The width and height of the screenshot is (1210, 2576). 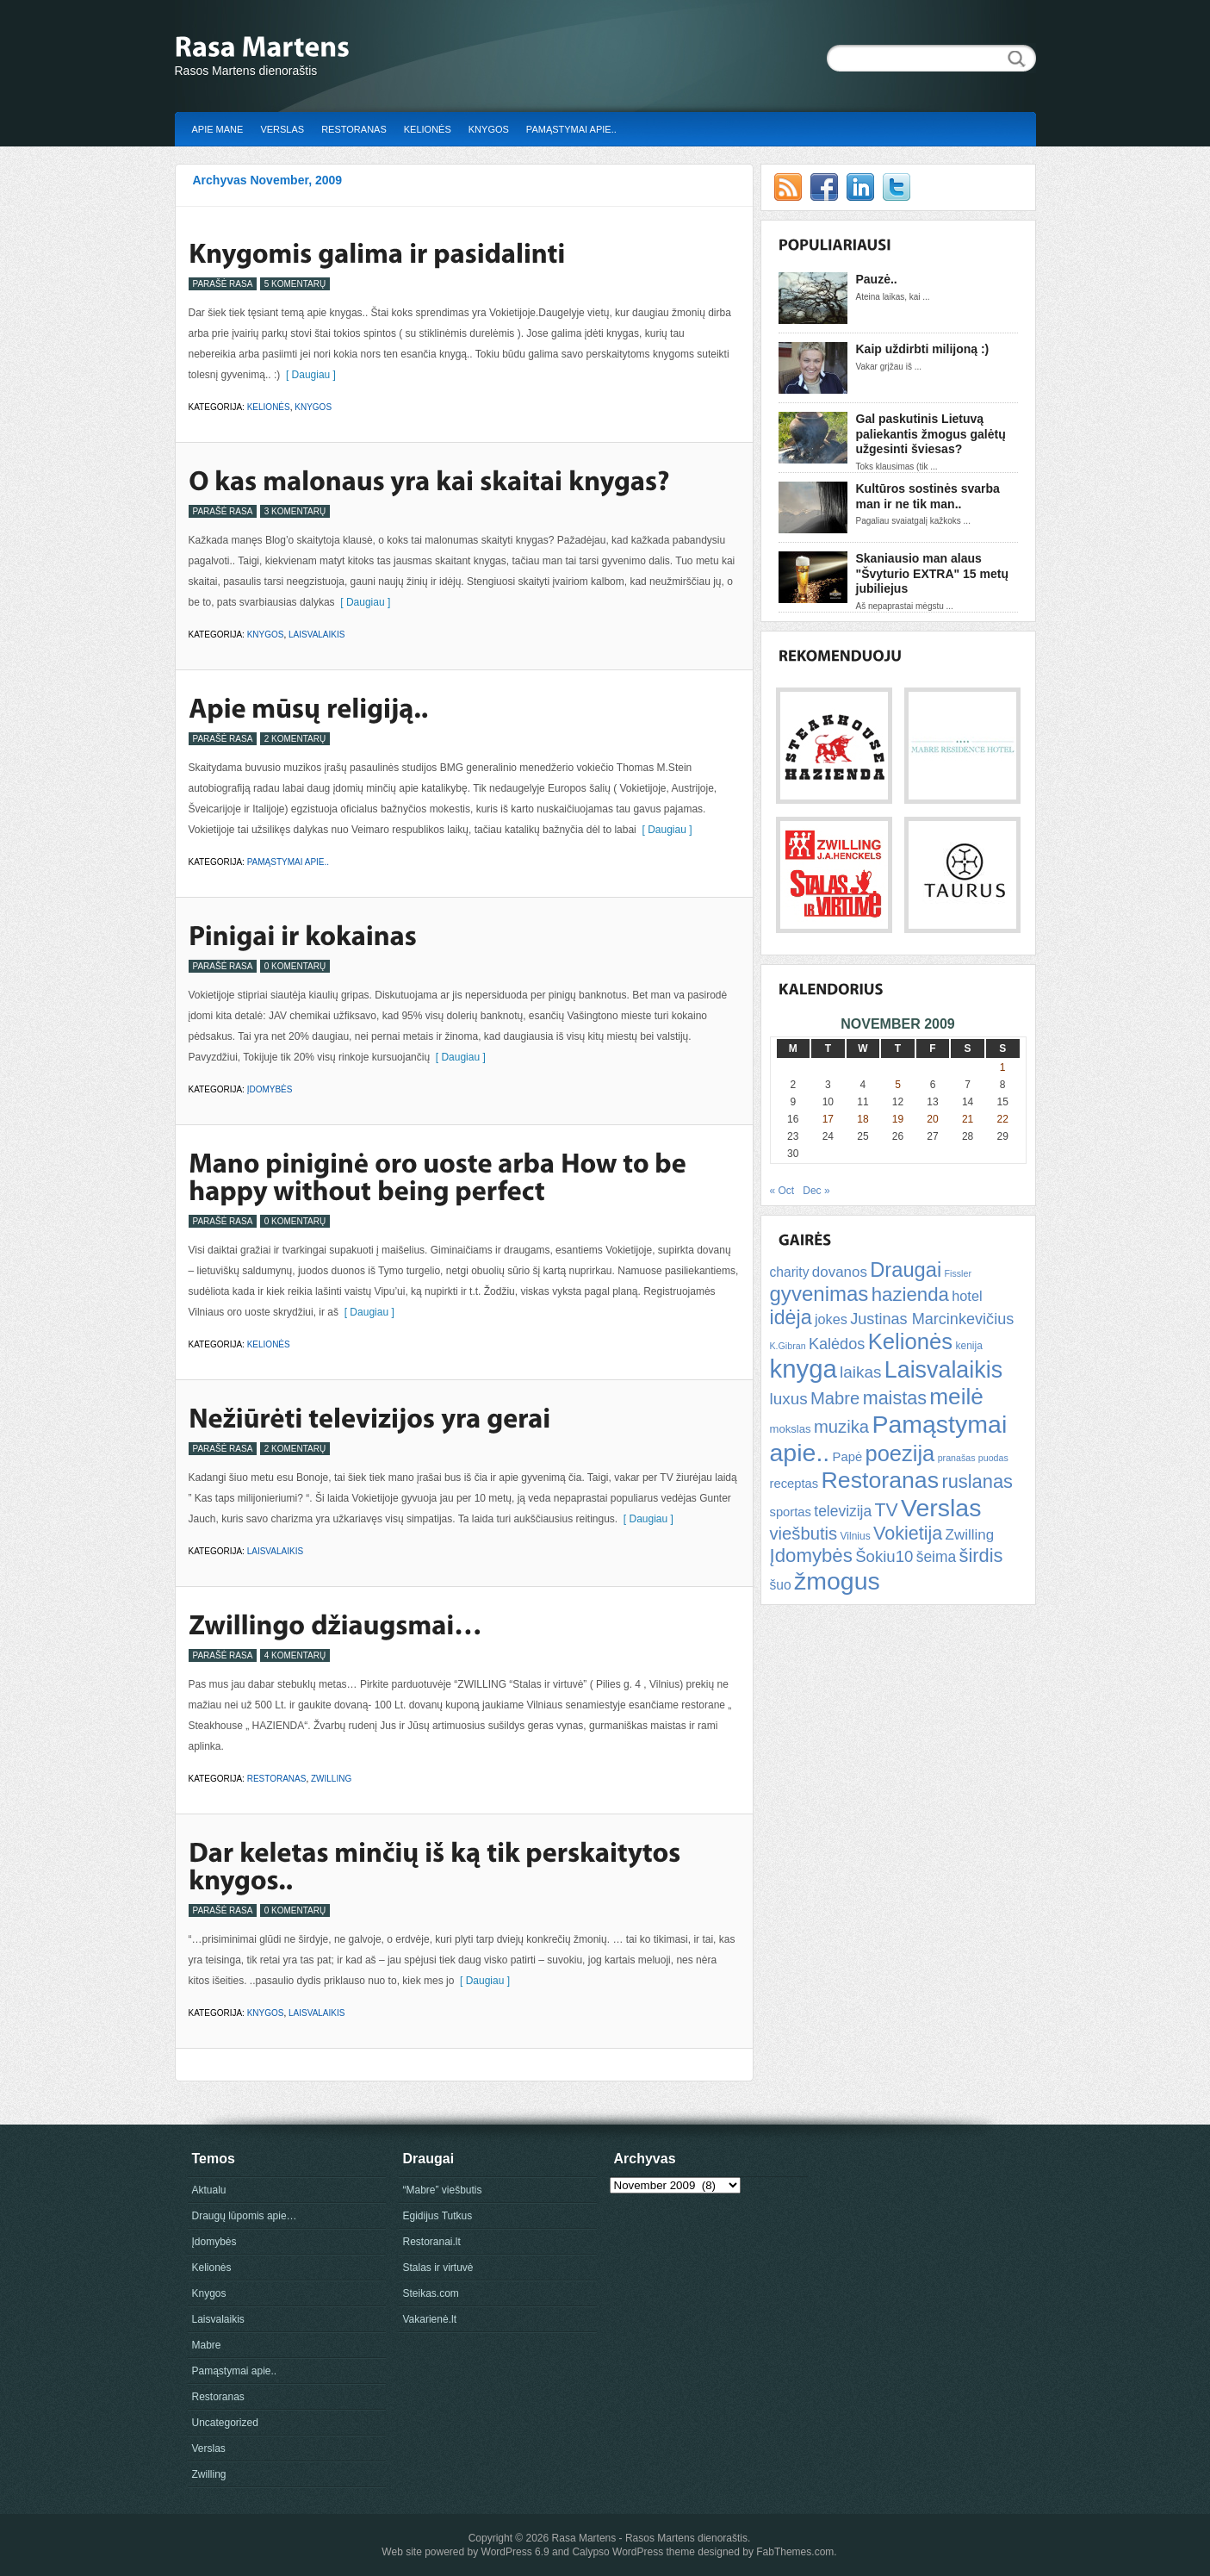 What do you see at coordinates (923, 349) in the screenshot?
I see `Kaip uždirbti milijoną :)` at bounding box center [923, 349].